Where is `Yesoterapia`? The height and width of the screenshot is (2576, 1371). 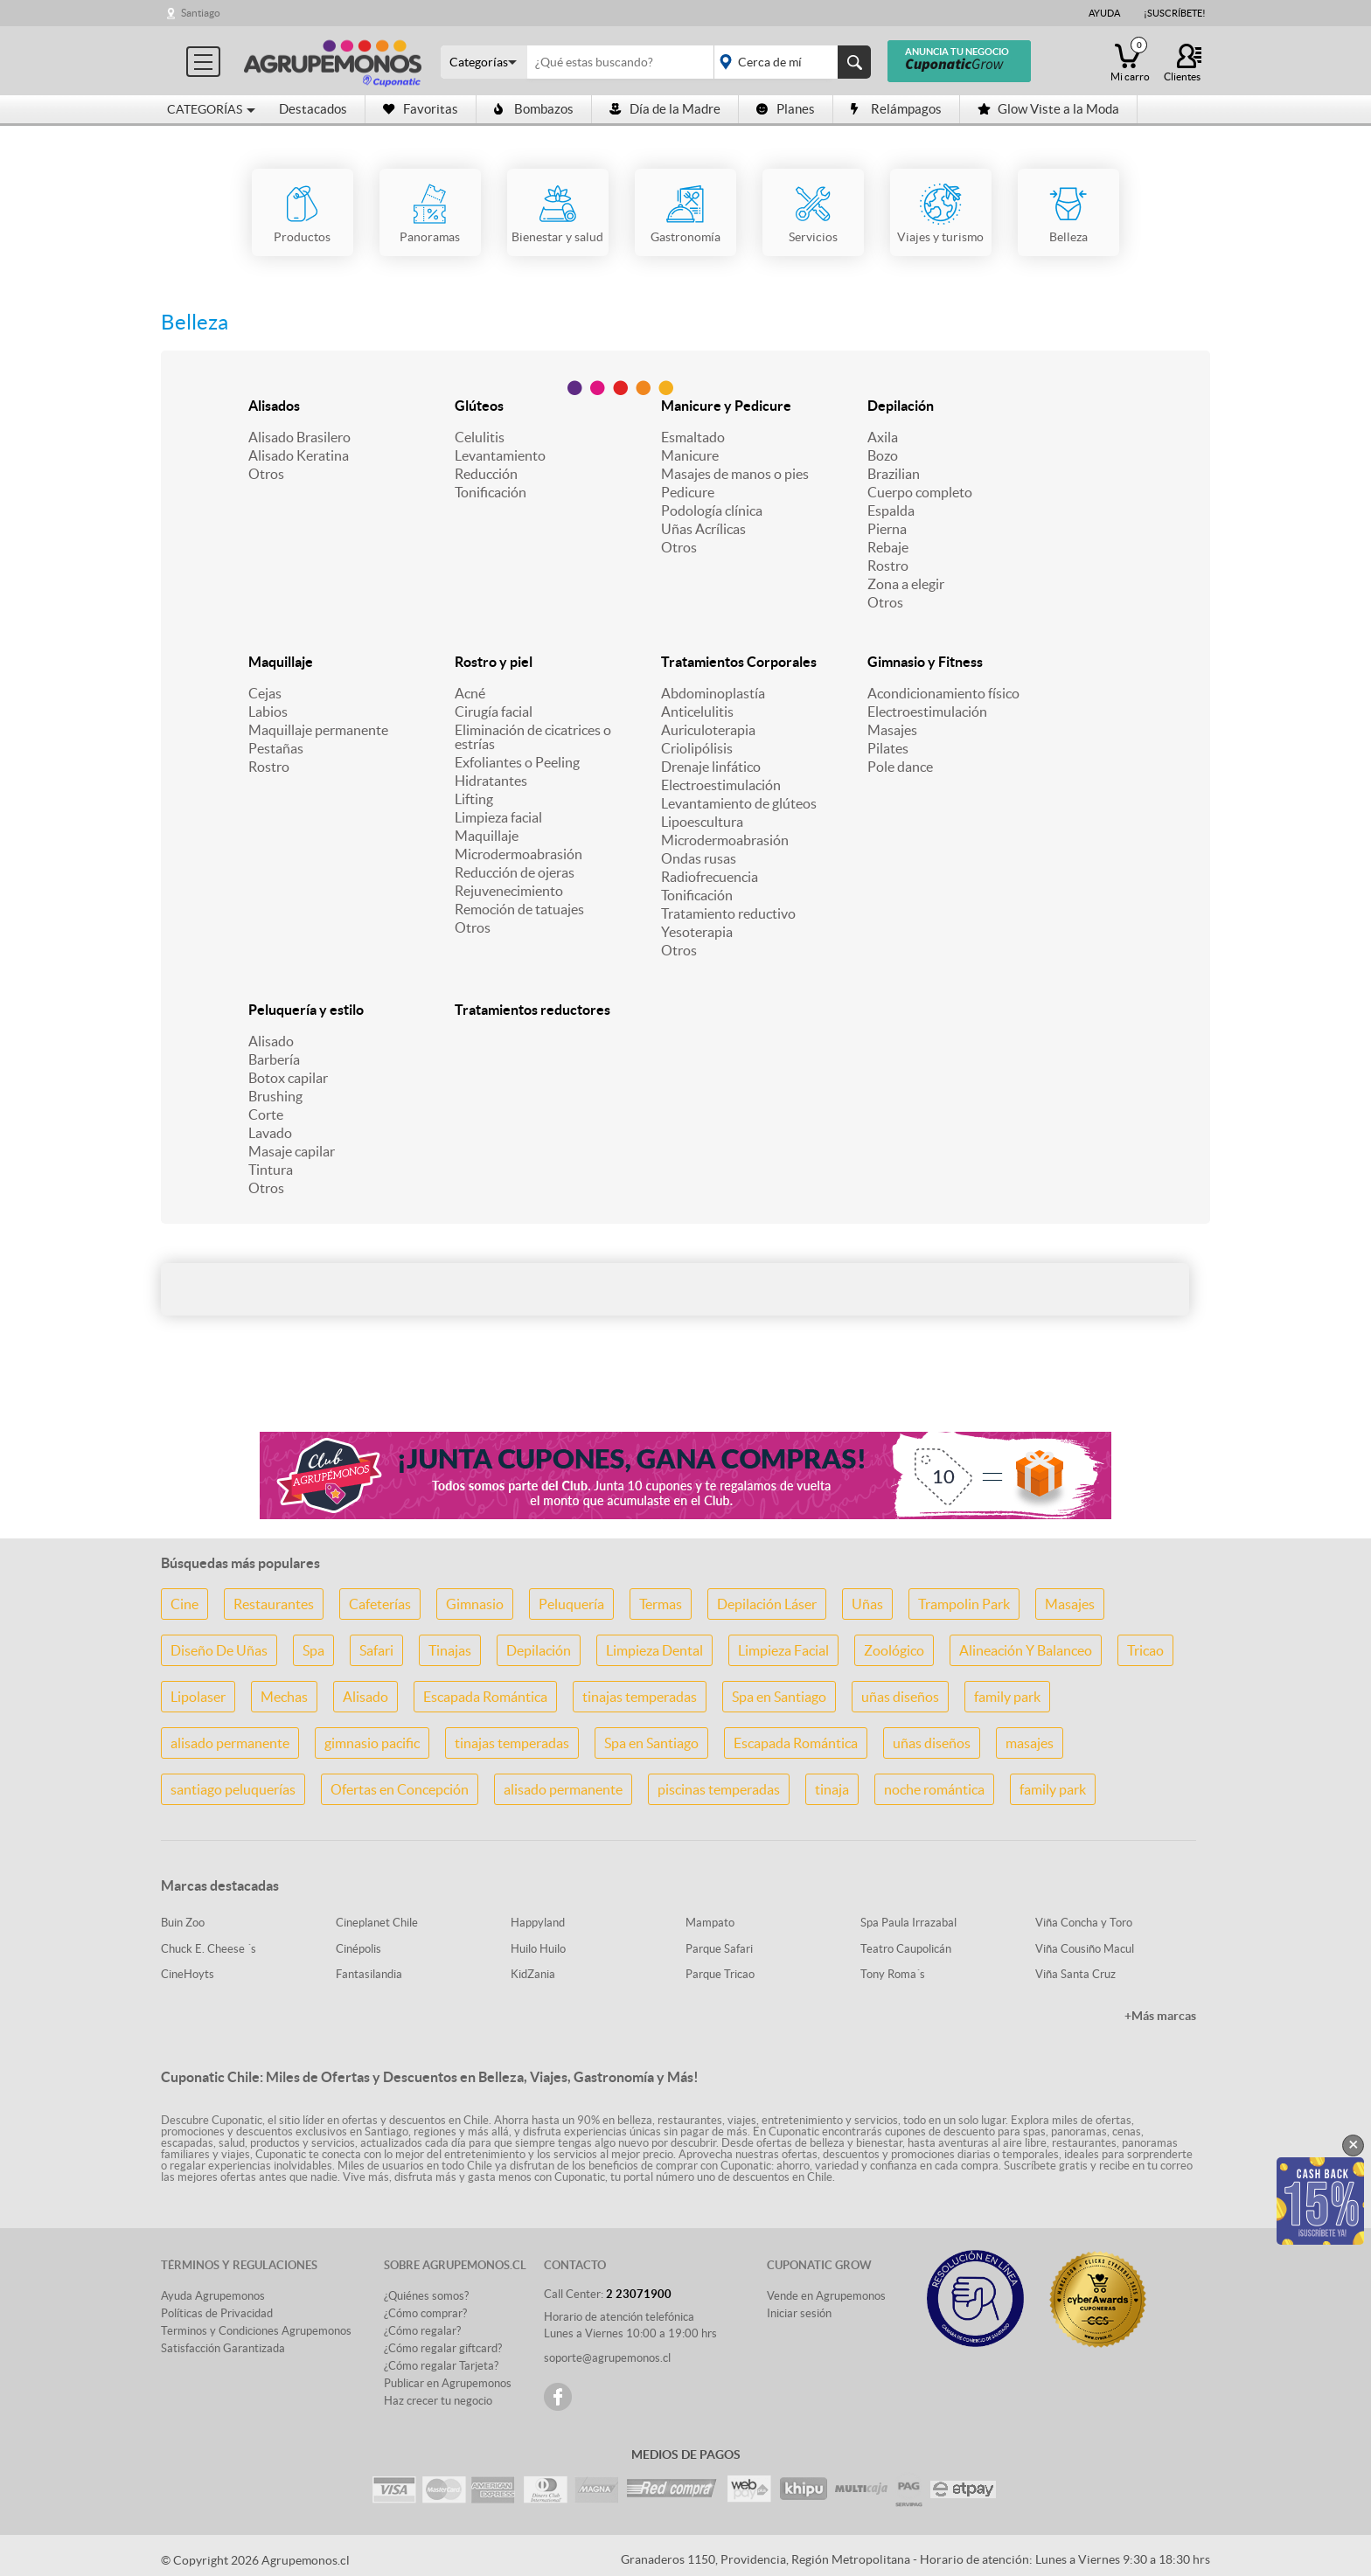
Yesoterapia is located at coordinates (697, 932).